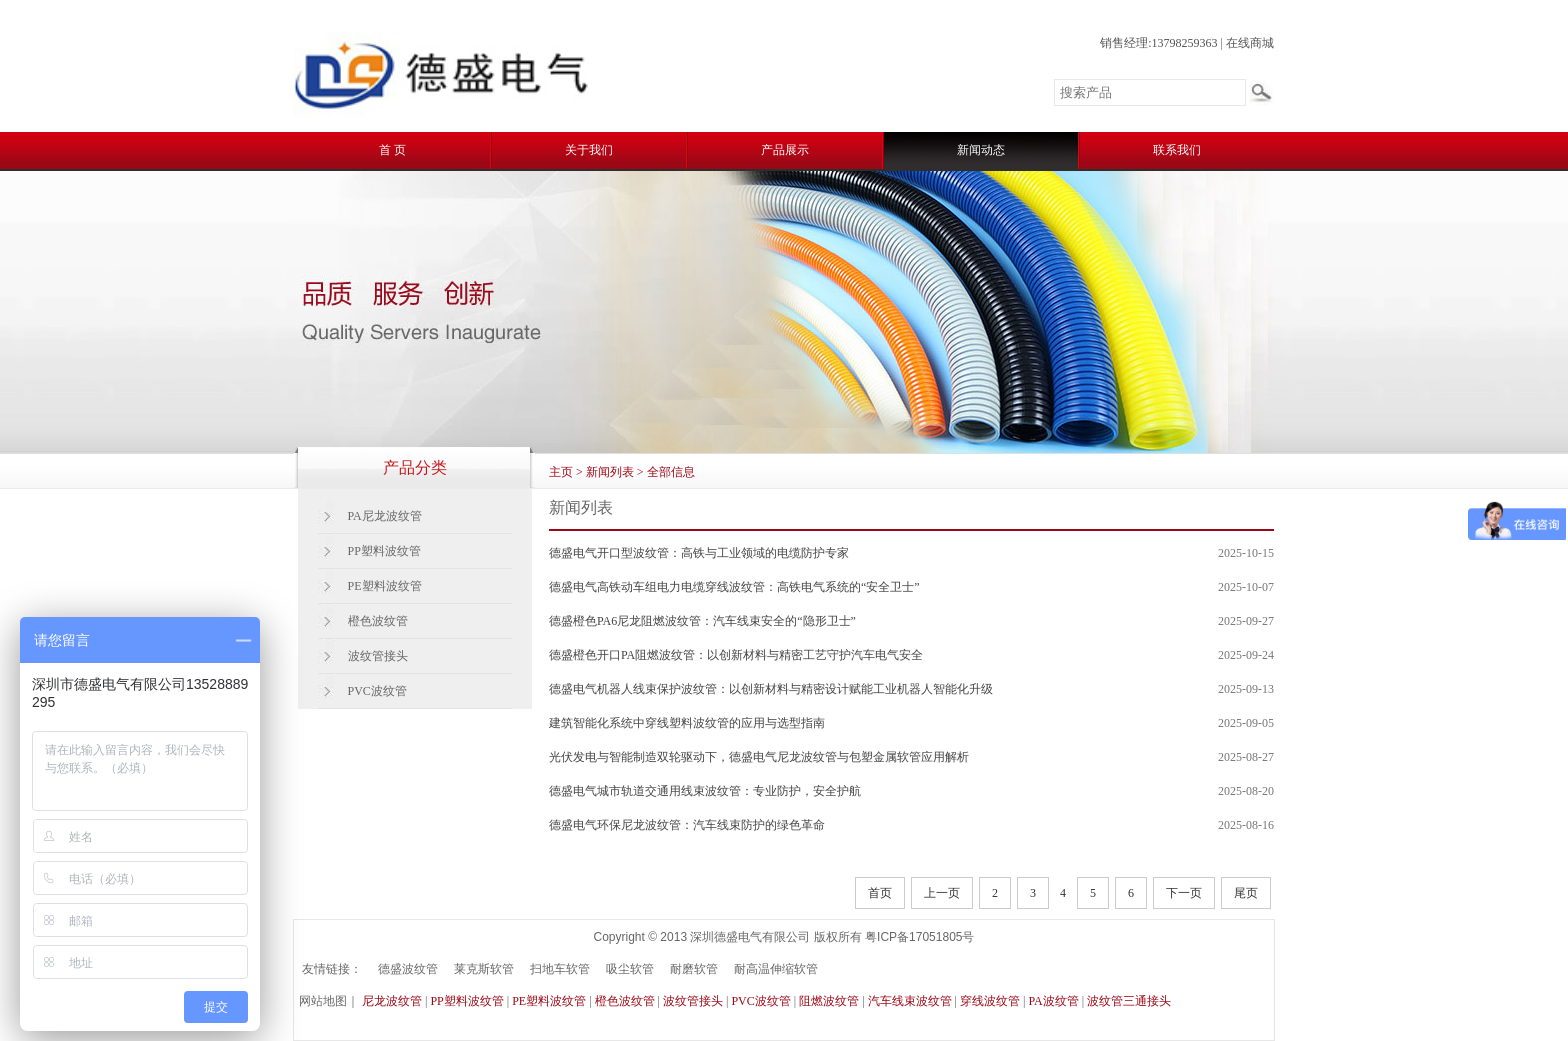  Describe the element at coordinates (785, 150) in the screenshot. I see `产品展示` at that location.